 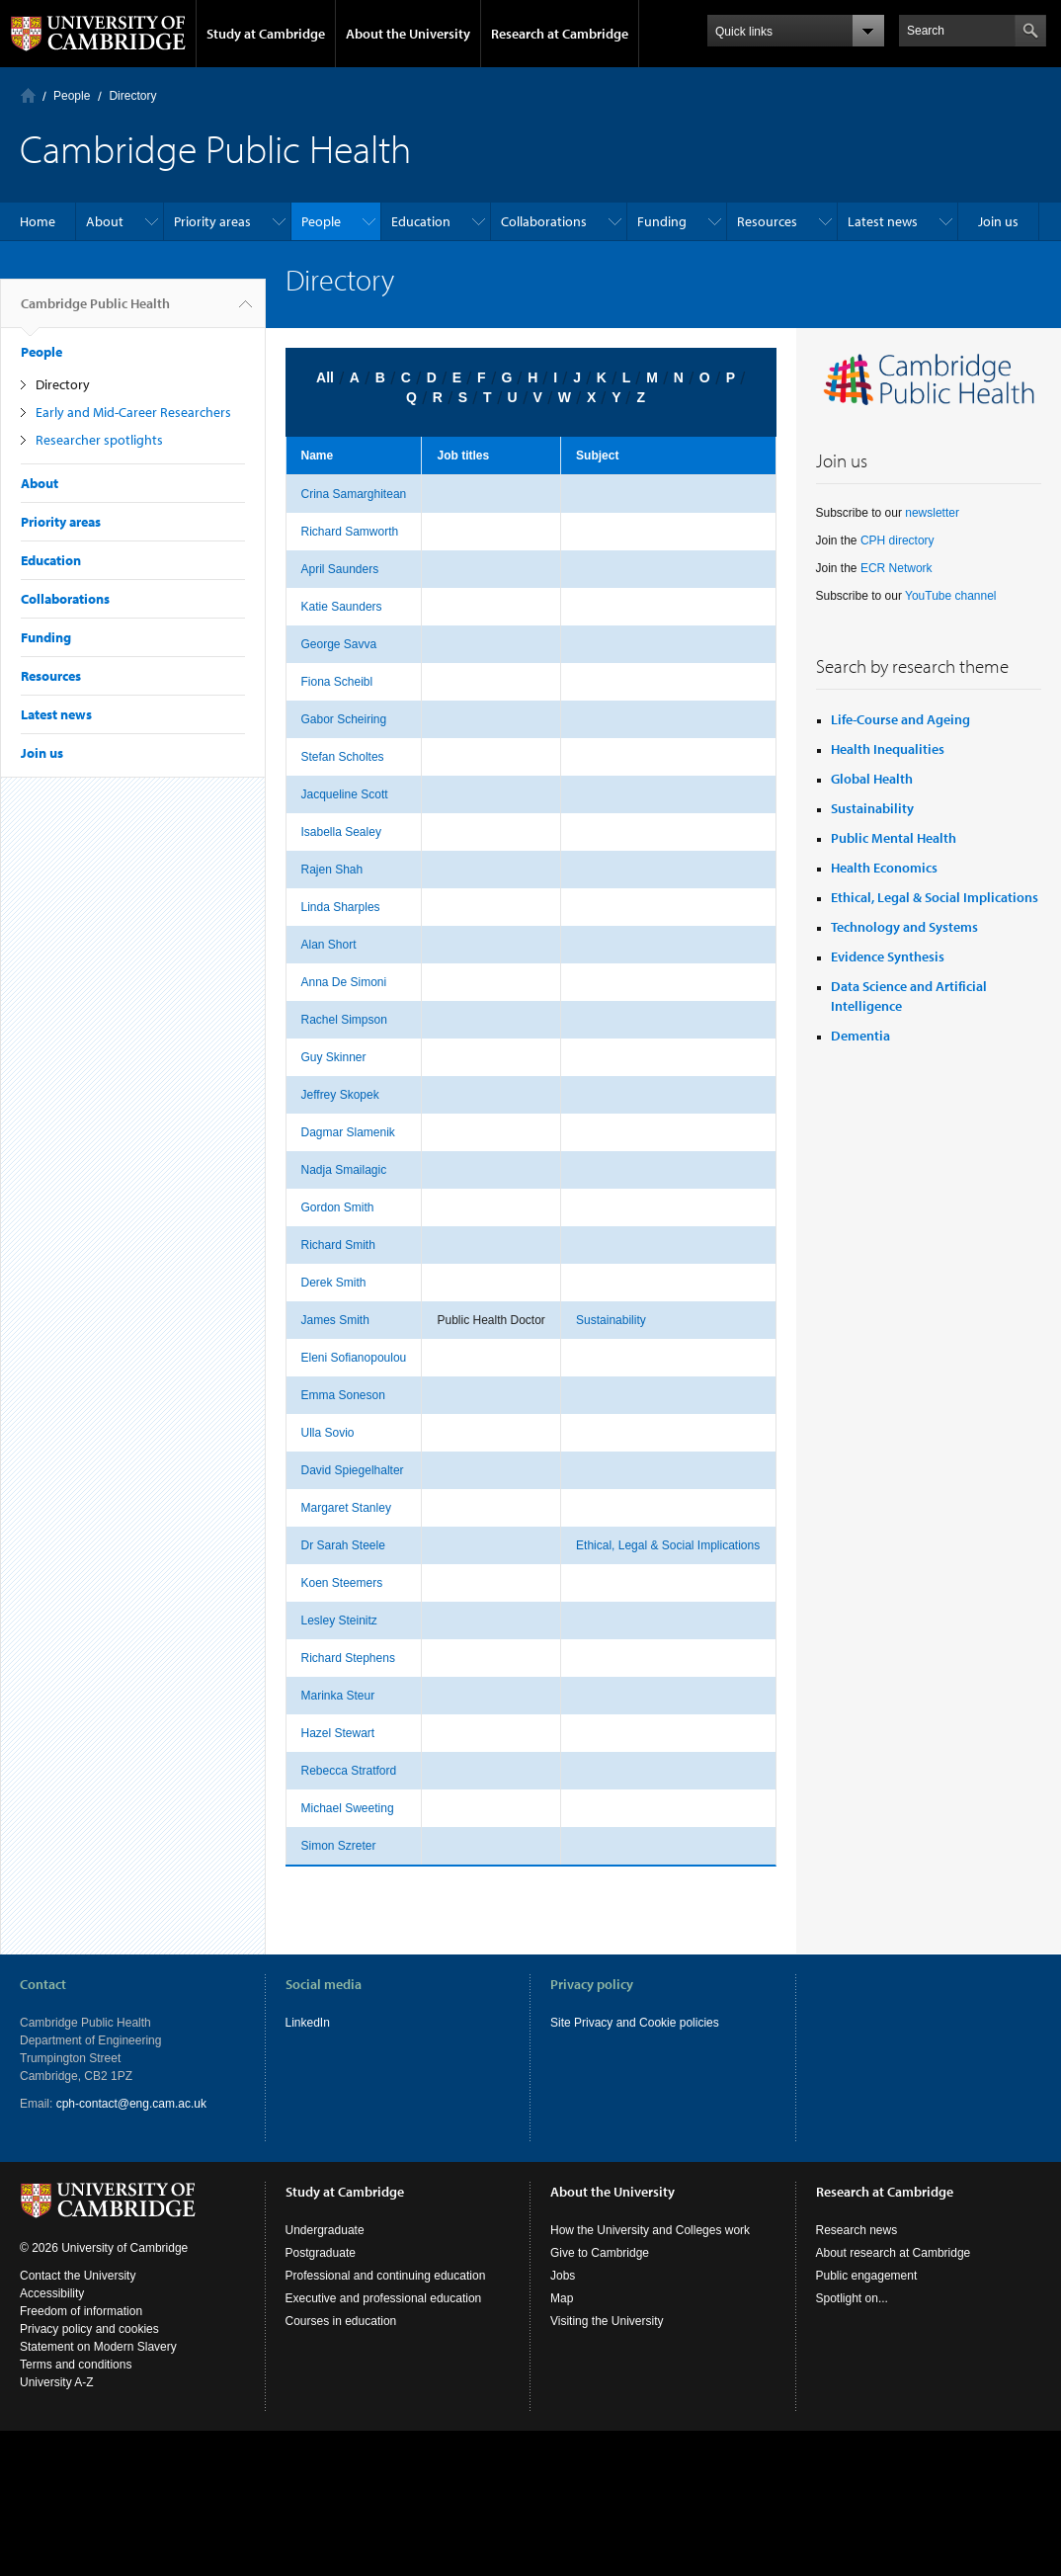 What do you see at coordinates (852, 2298) in the screenshot?
I see `Spotlight on...` at bounding box center [852, 2298].